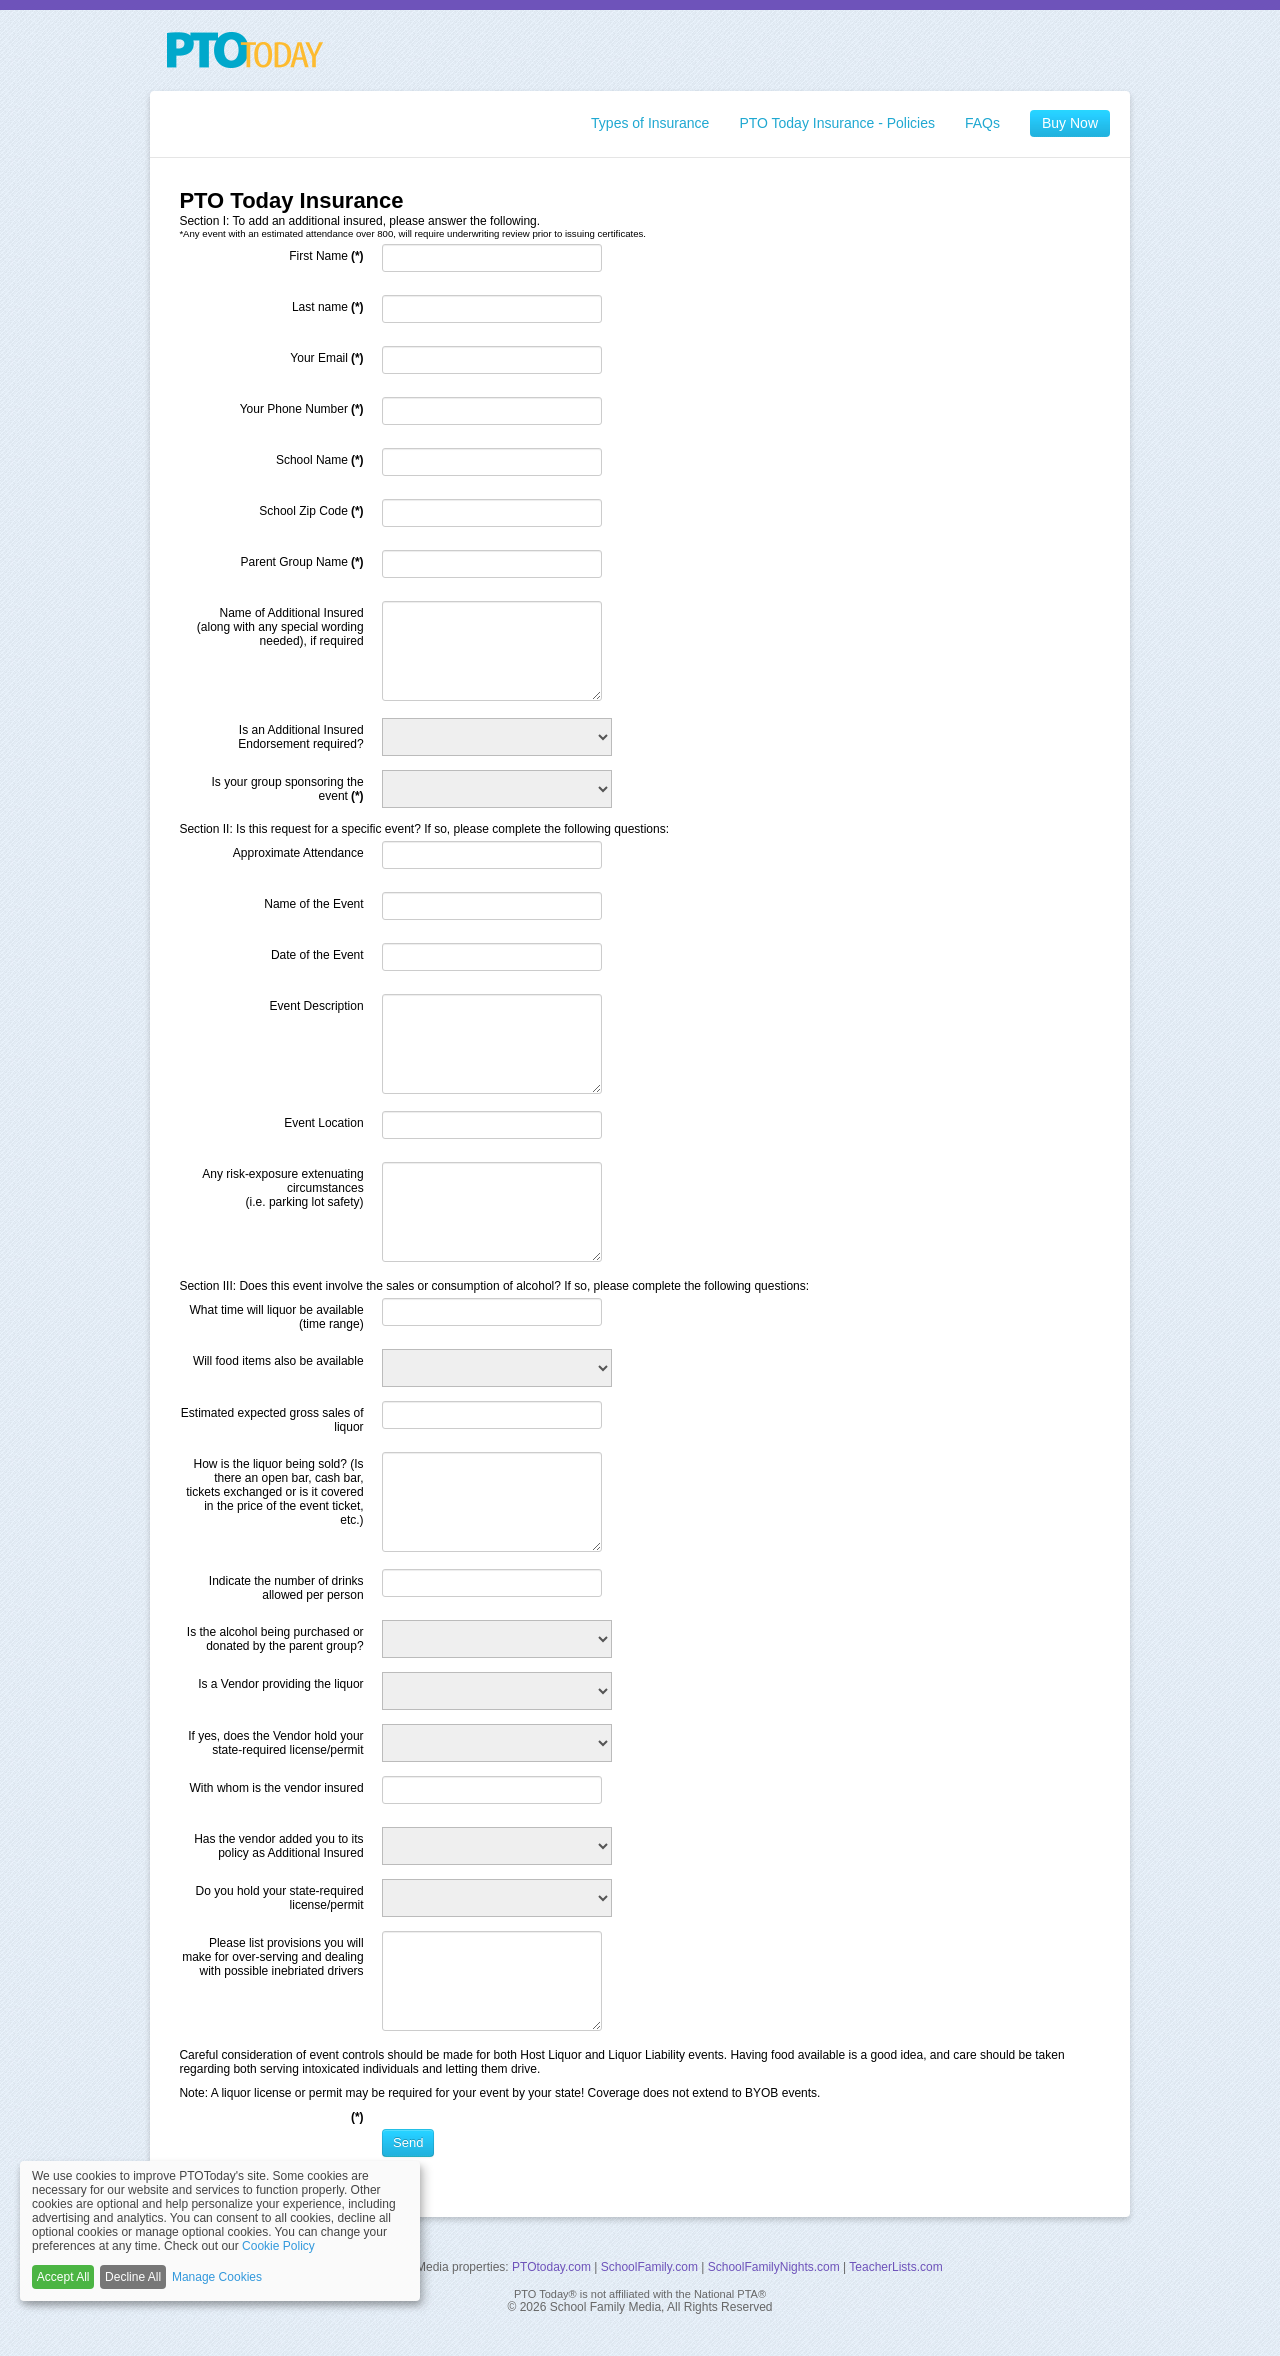 This screenshot has width=1280, height=2356. Describe the element at coordinates (302, 409) in the screenshot. I see `Your Phone Number` at that location.